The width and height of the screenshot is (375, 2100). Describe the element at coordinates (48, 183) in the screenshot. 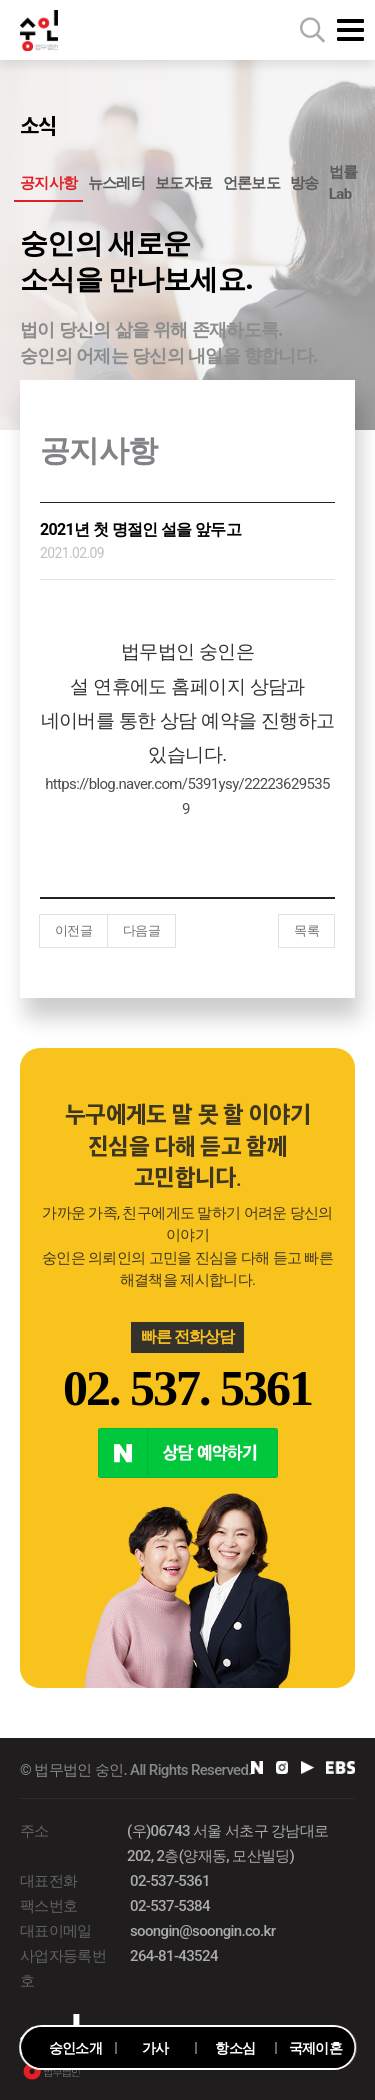

I see `공지사항` at that location.